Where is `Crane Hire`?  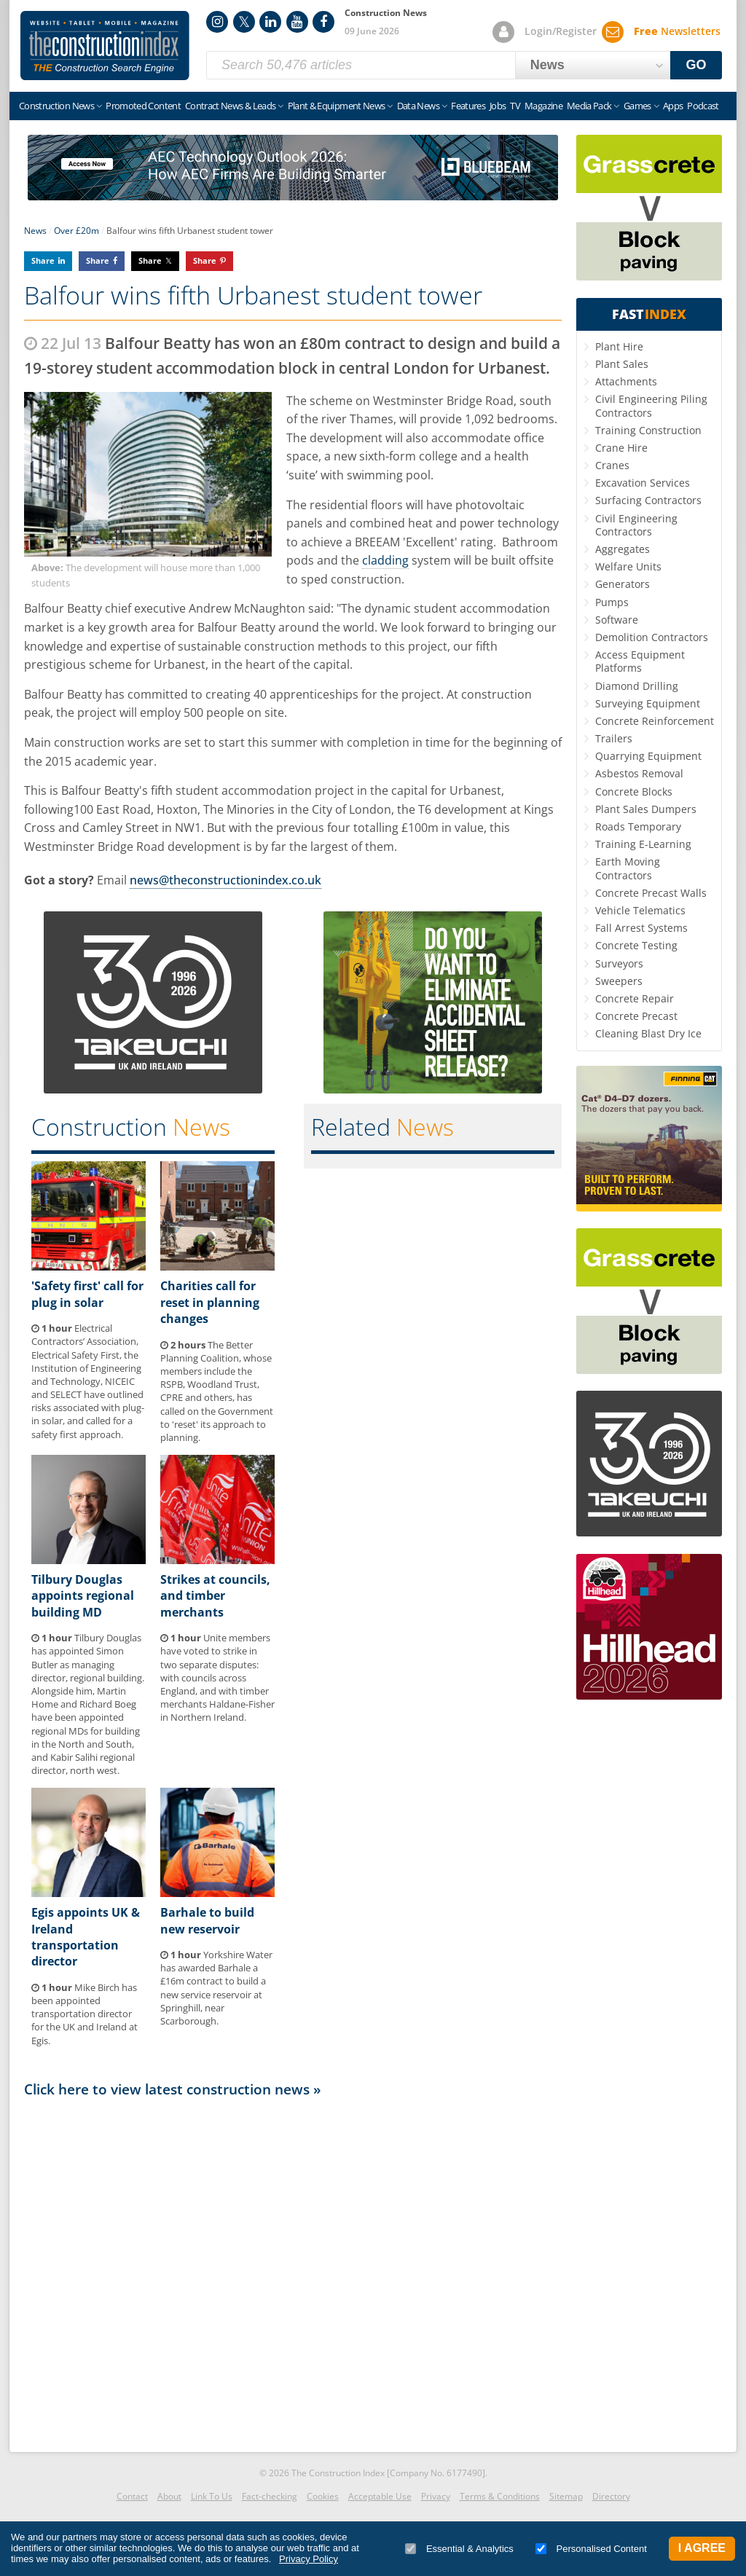 Crane Hire is located at coordinates (621, 448).